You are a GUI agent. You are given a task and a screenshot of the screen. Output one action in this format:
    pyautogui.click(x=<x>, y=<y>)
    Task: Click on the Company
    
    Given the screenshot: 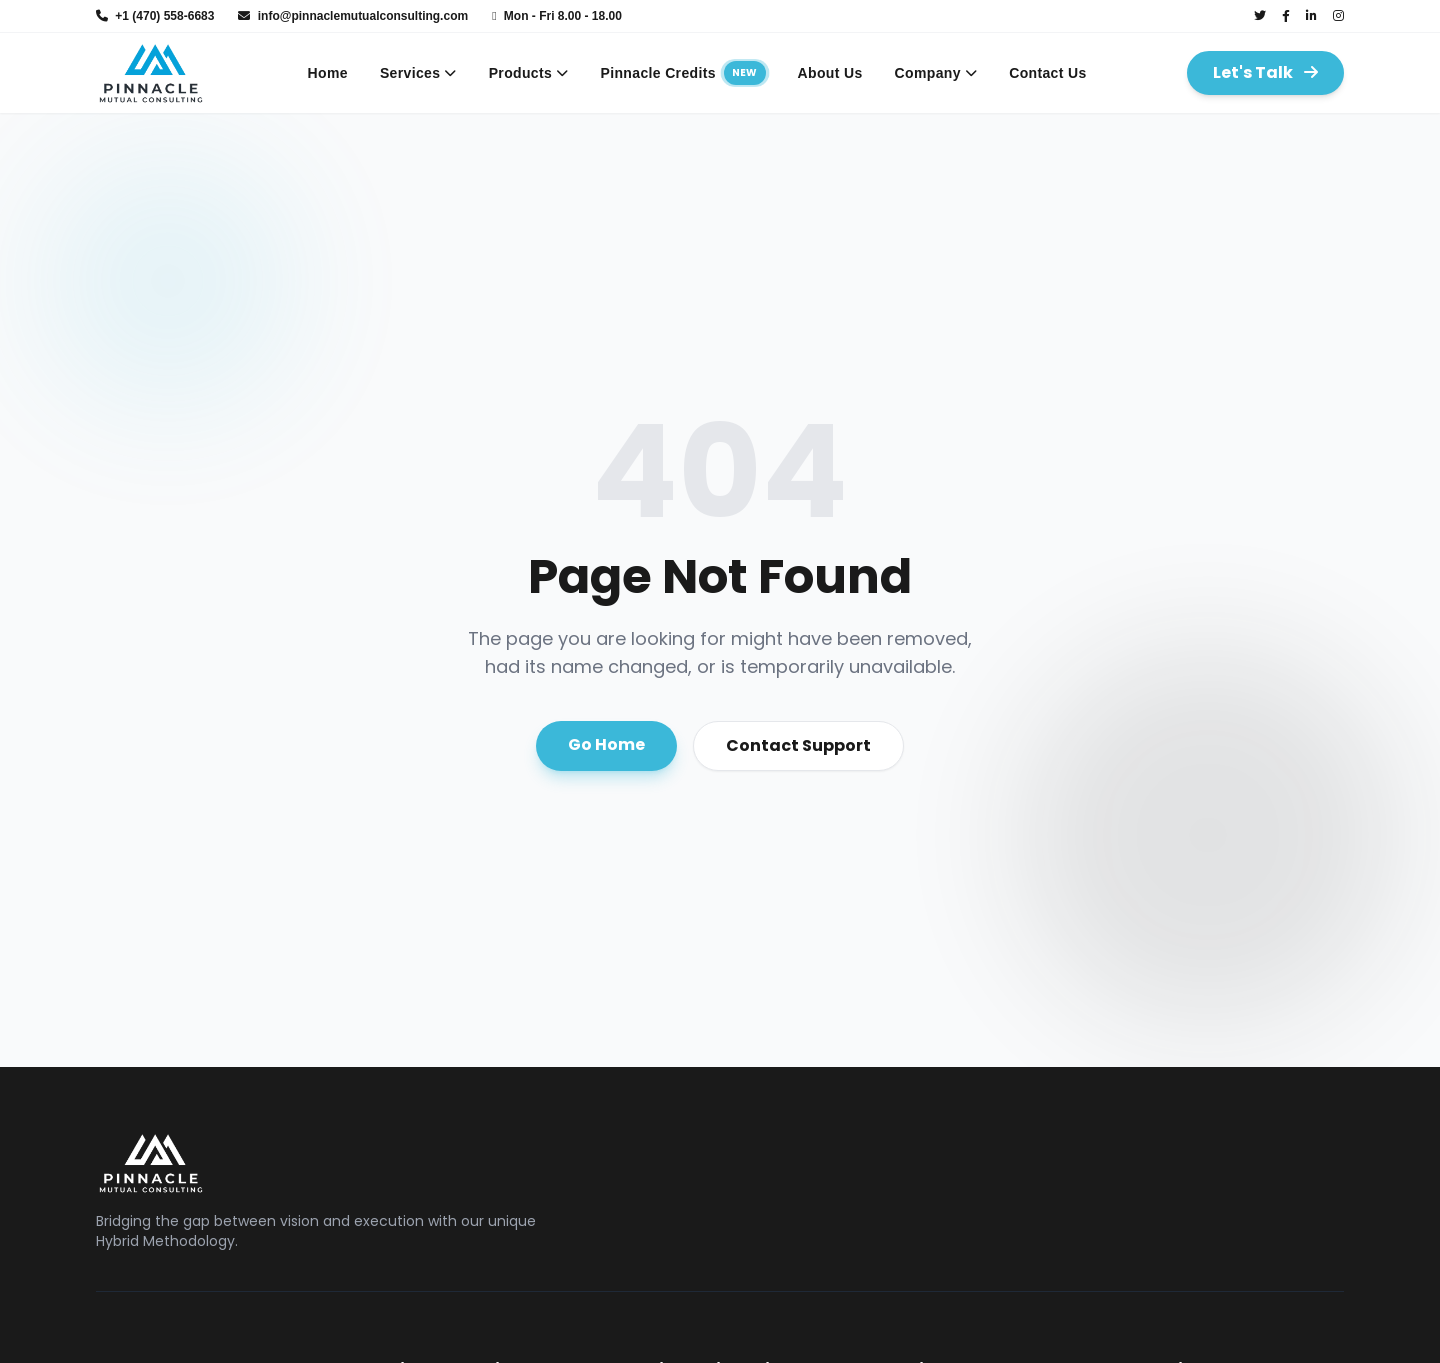 What is the action you would take?
    pyautogui.click(x=936, y=73)
    